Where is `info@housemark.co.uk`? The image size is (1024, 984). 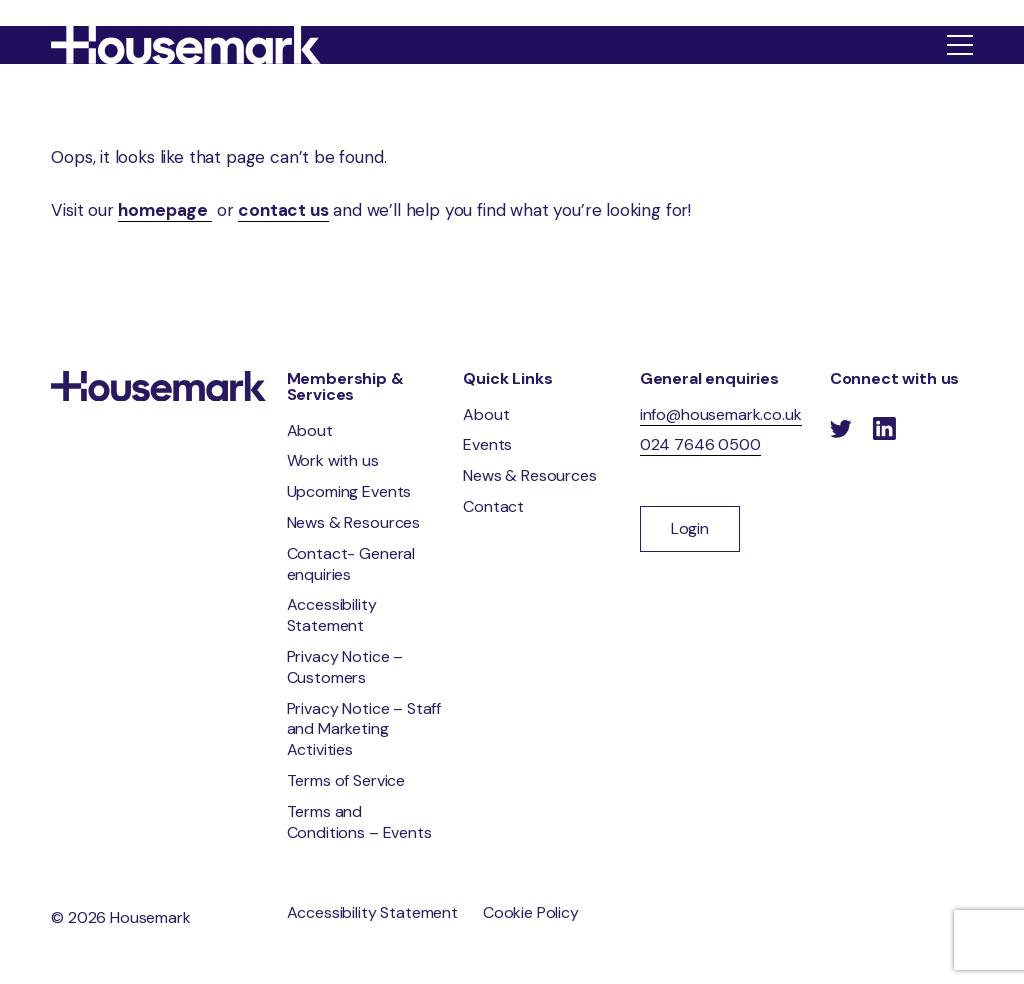
info@housemark.co.uk is located at coordinates (721, 414).